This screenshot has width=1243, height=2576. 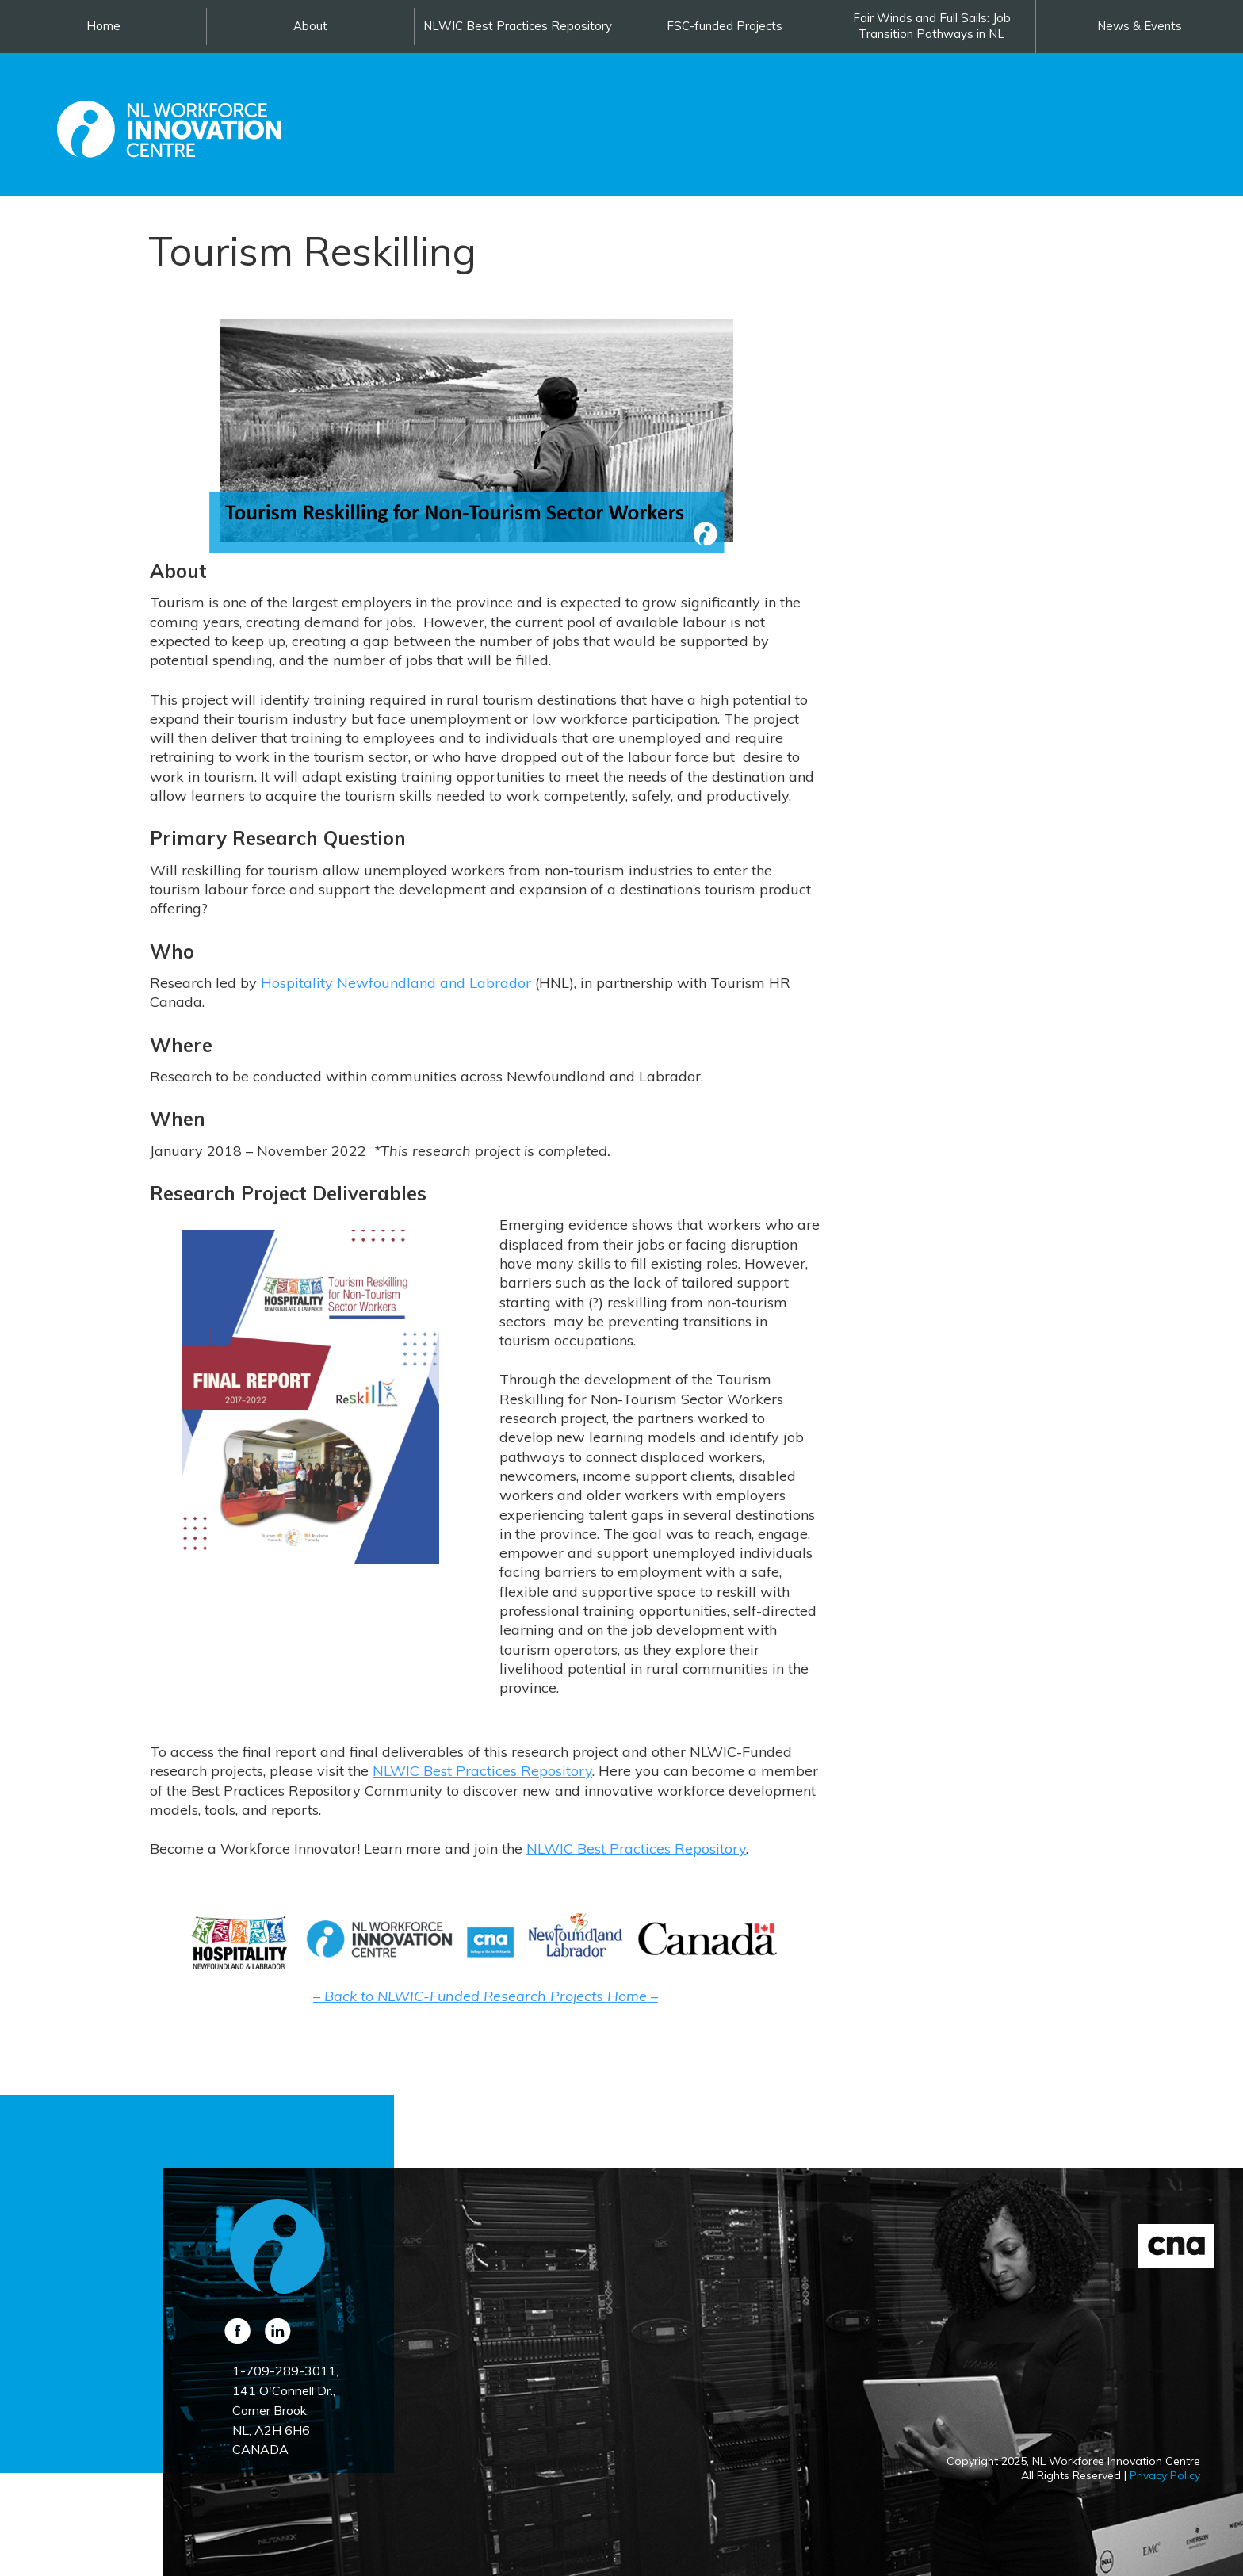 I want to click on Fair Winds and Full Sails: Job Transition Pathways in NL, so click(x=932, y=25).